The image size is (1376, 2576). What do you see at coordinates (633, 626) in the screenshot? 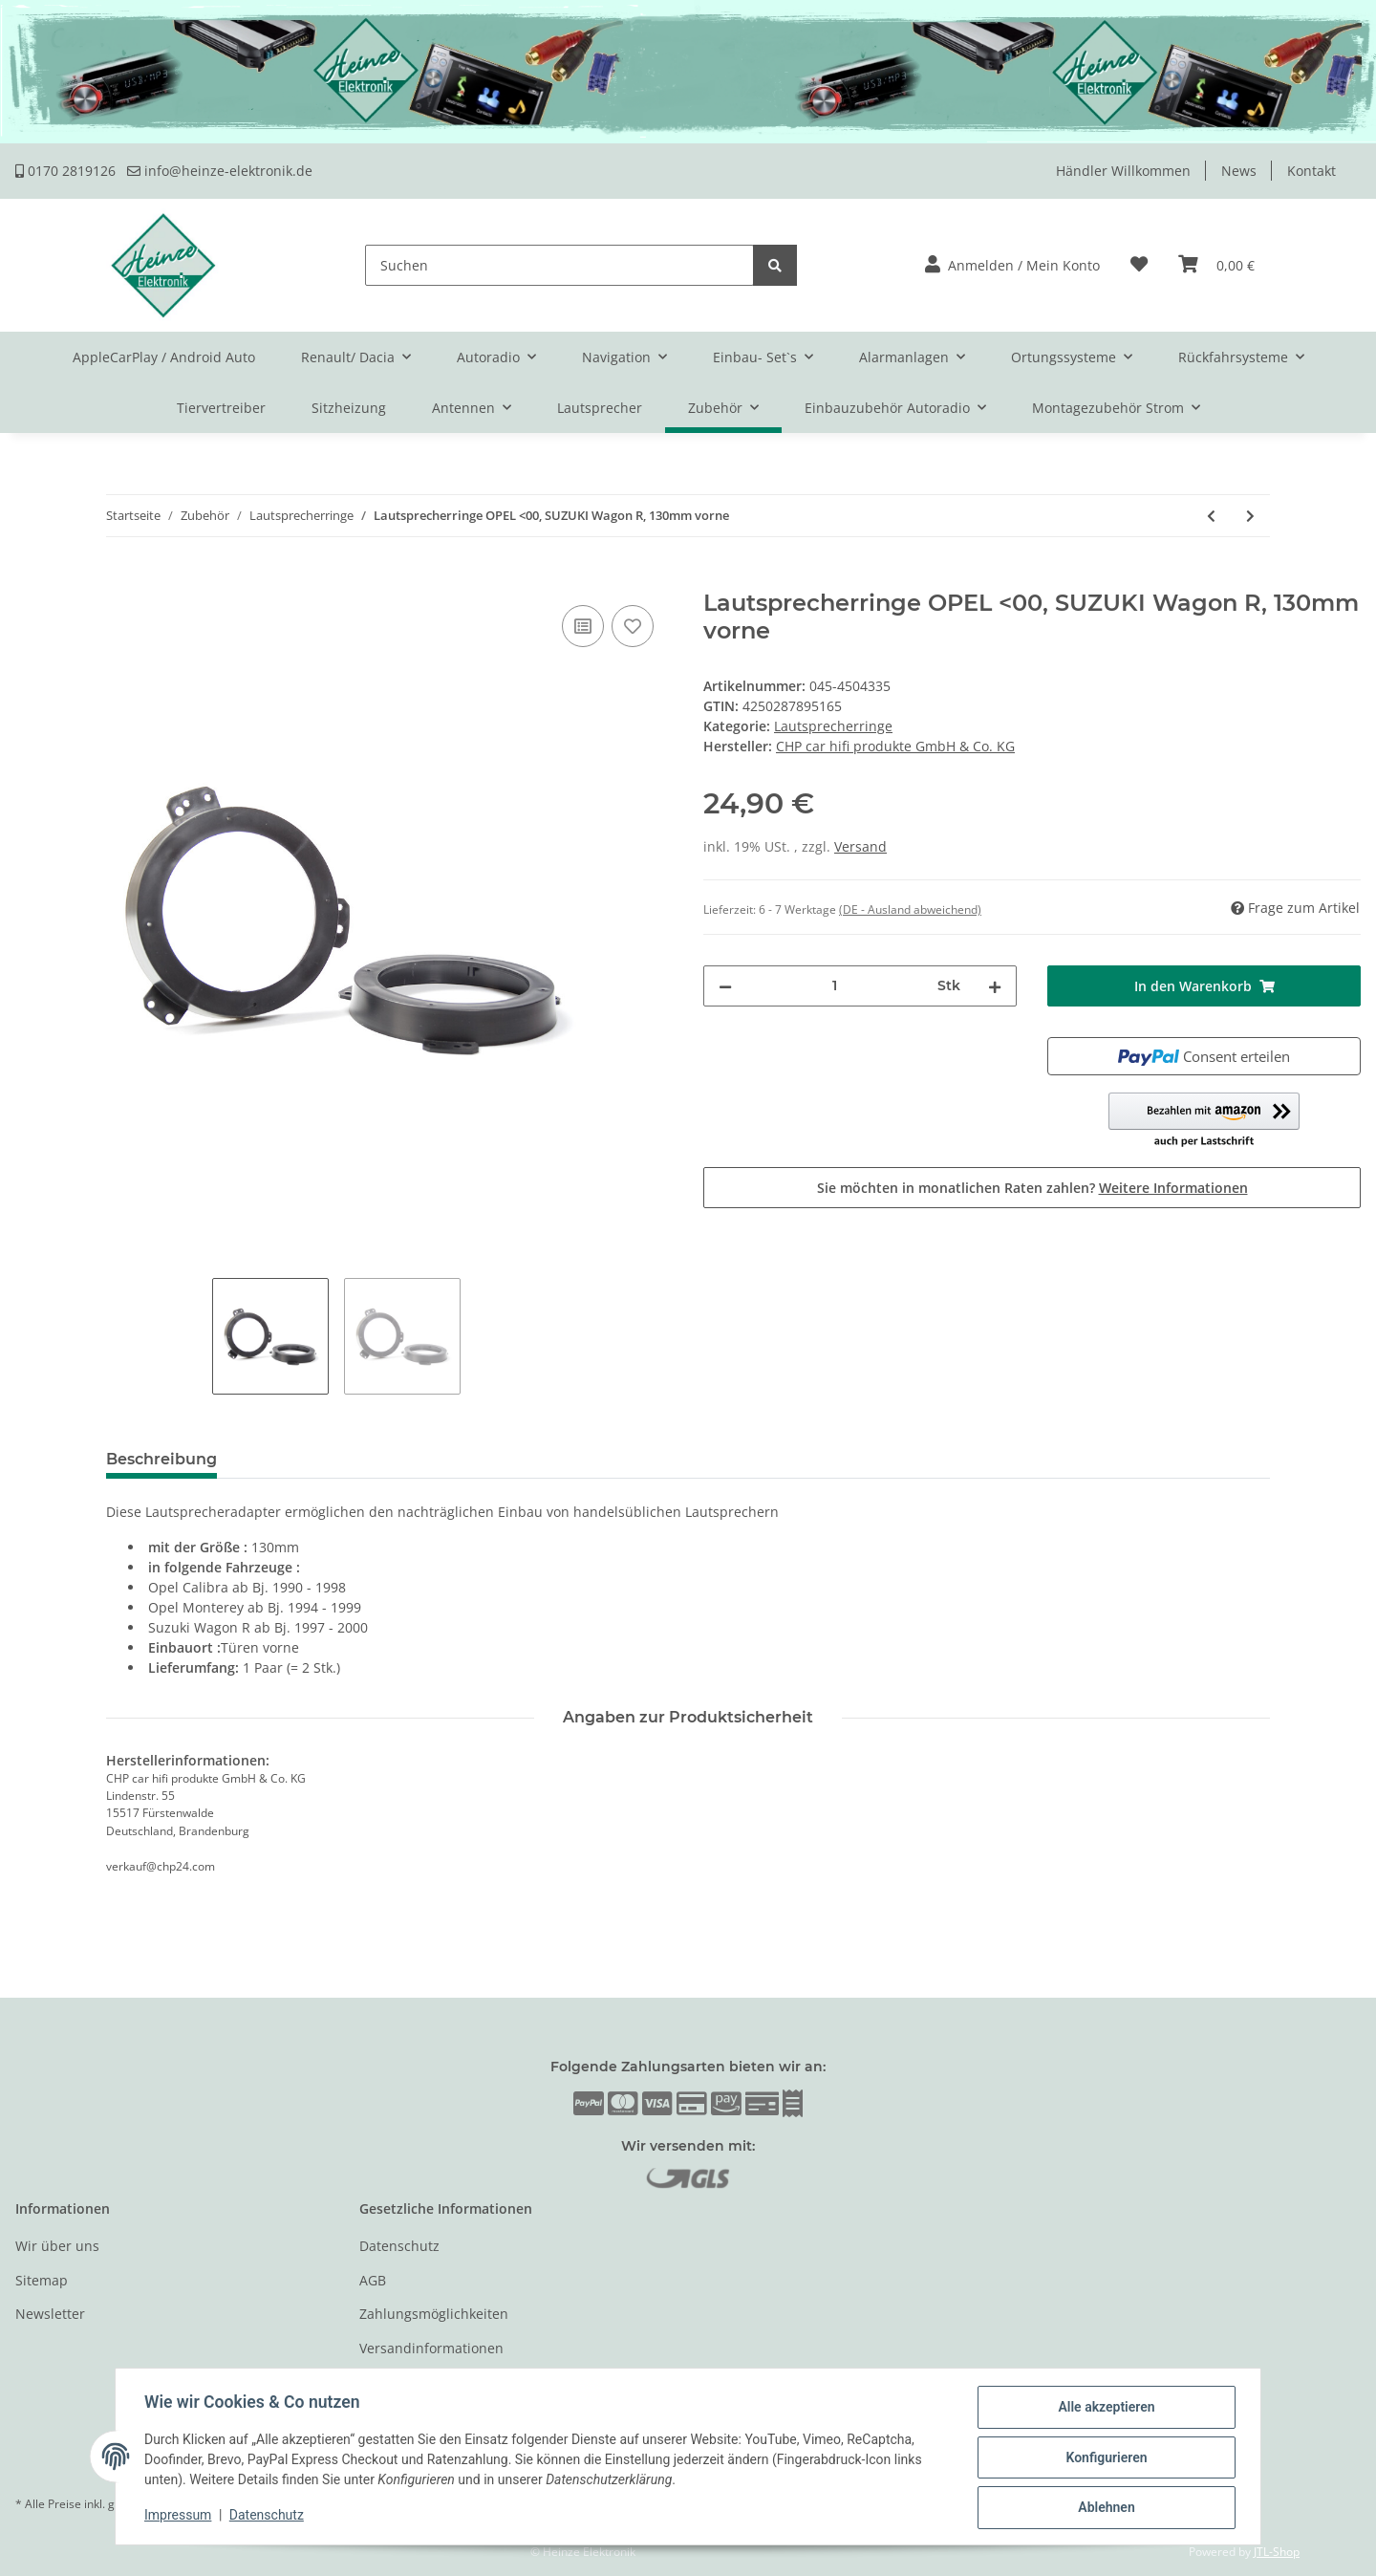
I see `[Auf den Wunschzettel]` at bounding box center [633, 626].